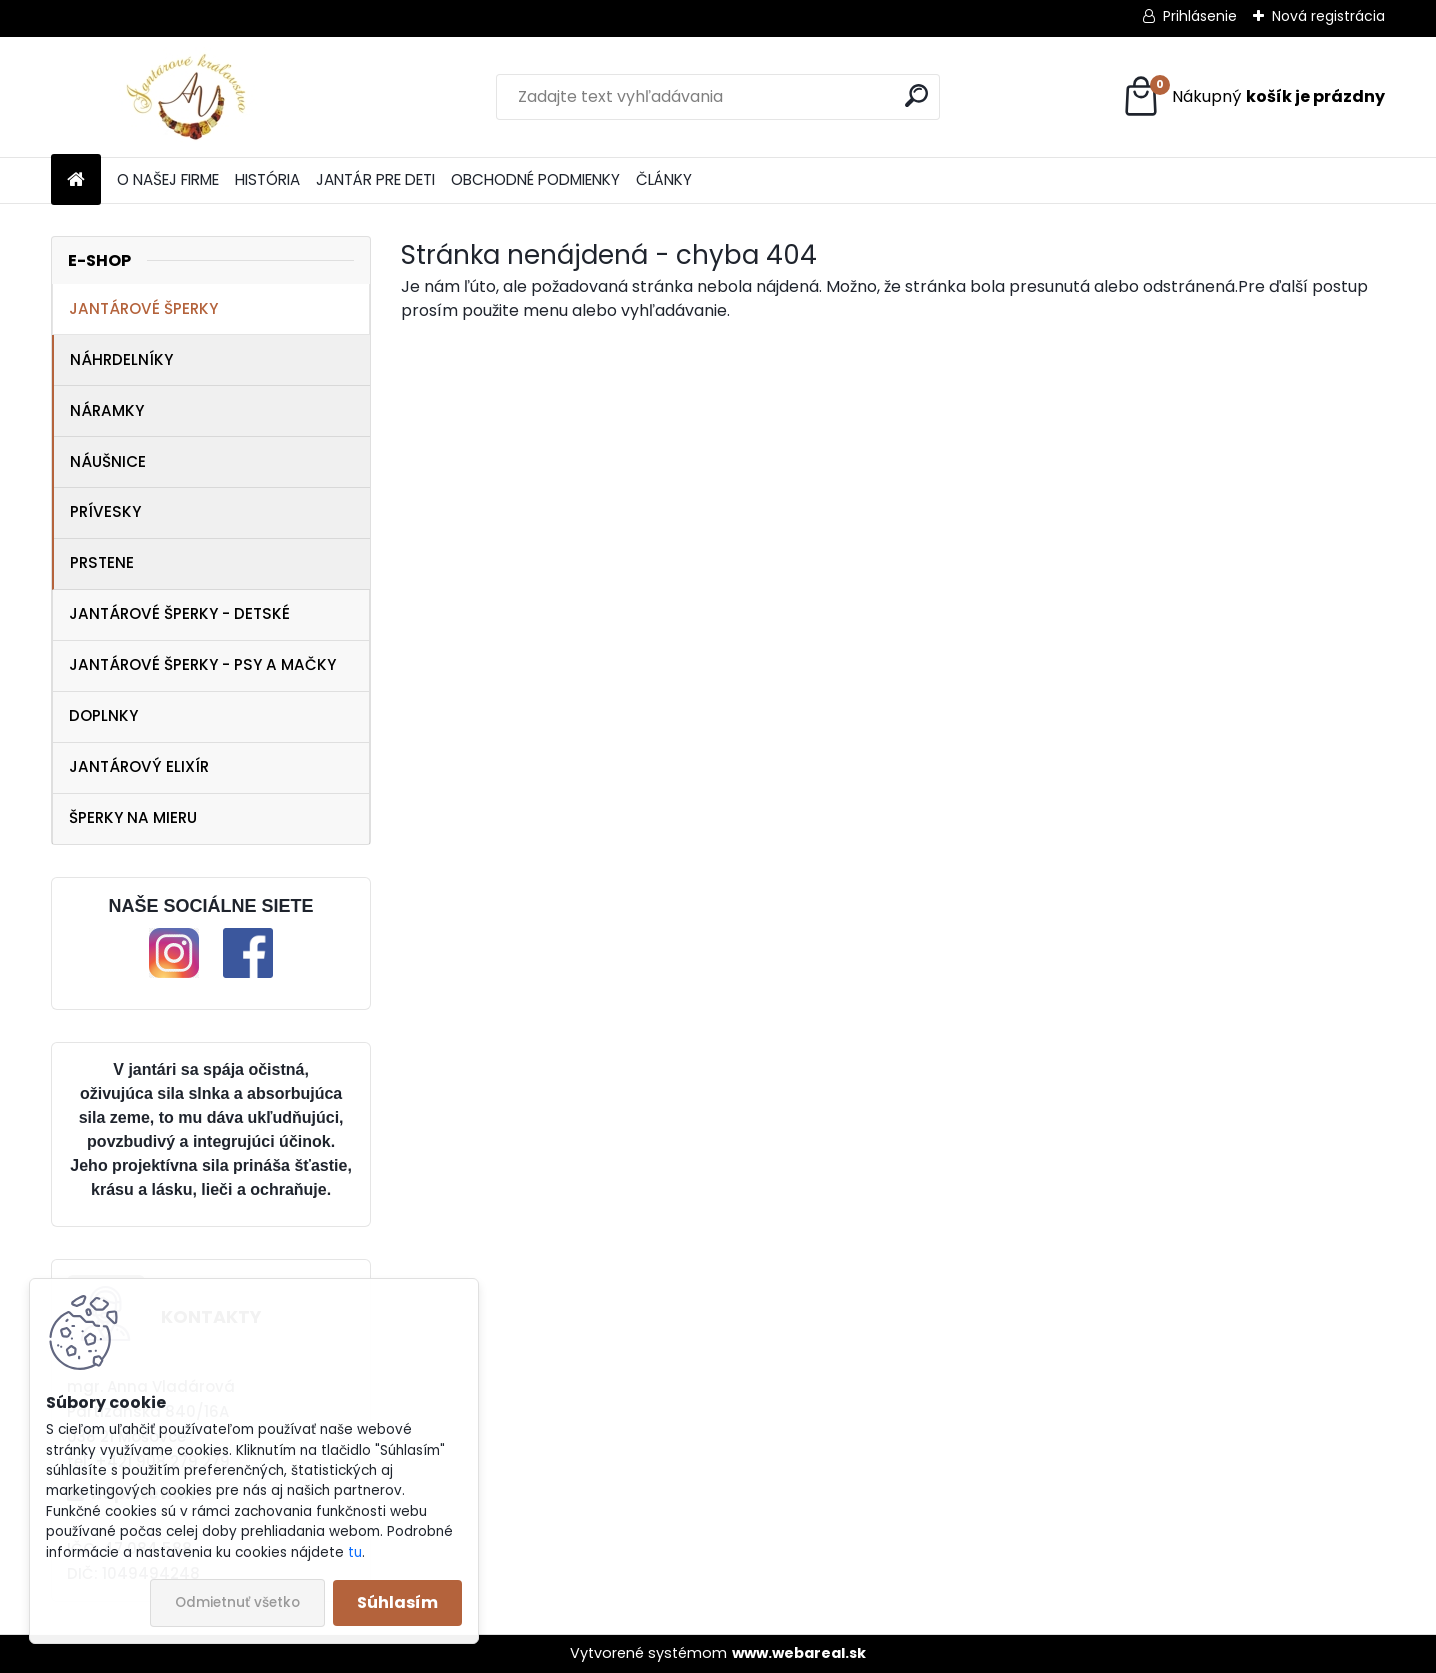 This screenshot has height=1673, width=1436. Describe the element at coordinates (105, 511) in the screenshot. I see `PRÍVESKY` at that location.